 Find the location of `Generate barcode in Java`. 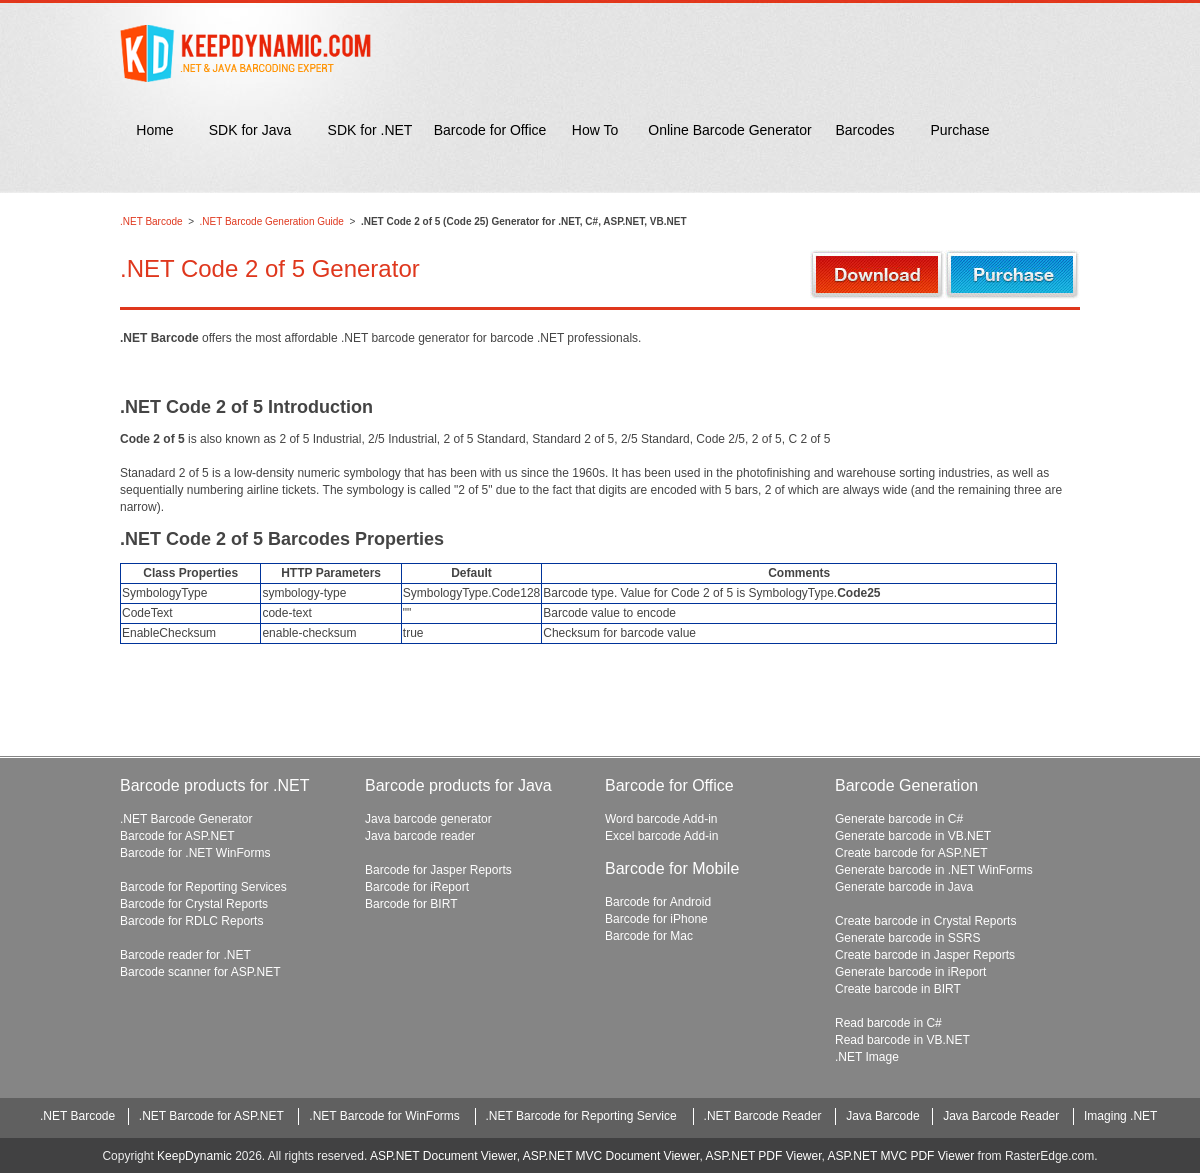

Generate barcode in Java is located at coordinates (904, 887).